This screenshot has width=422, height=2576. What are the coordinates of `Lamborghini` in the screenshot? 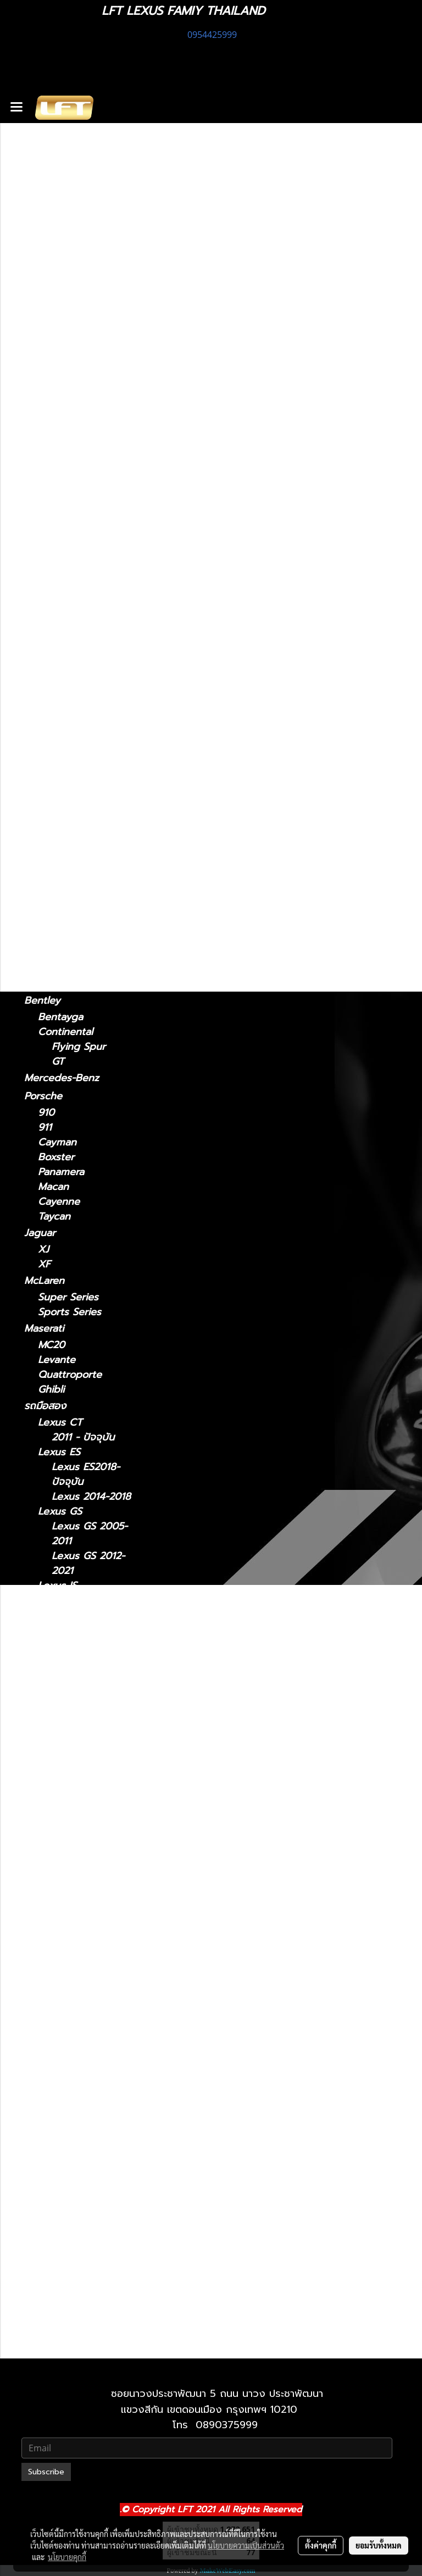 It's located at (53, 937).